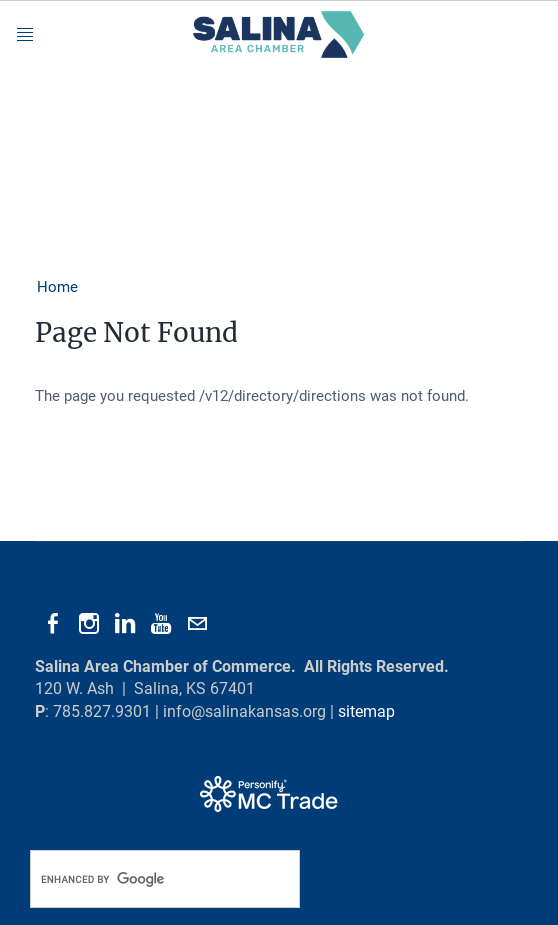 The width and height of the screenshot is (558, 925). Describe the element at coordinates (366, 711) in the screenshot. I see `sitemap` at that location.